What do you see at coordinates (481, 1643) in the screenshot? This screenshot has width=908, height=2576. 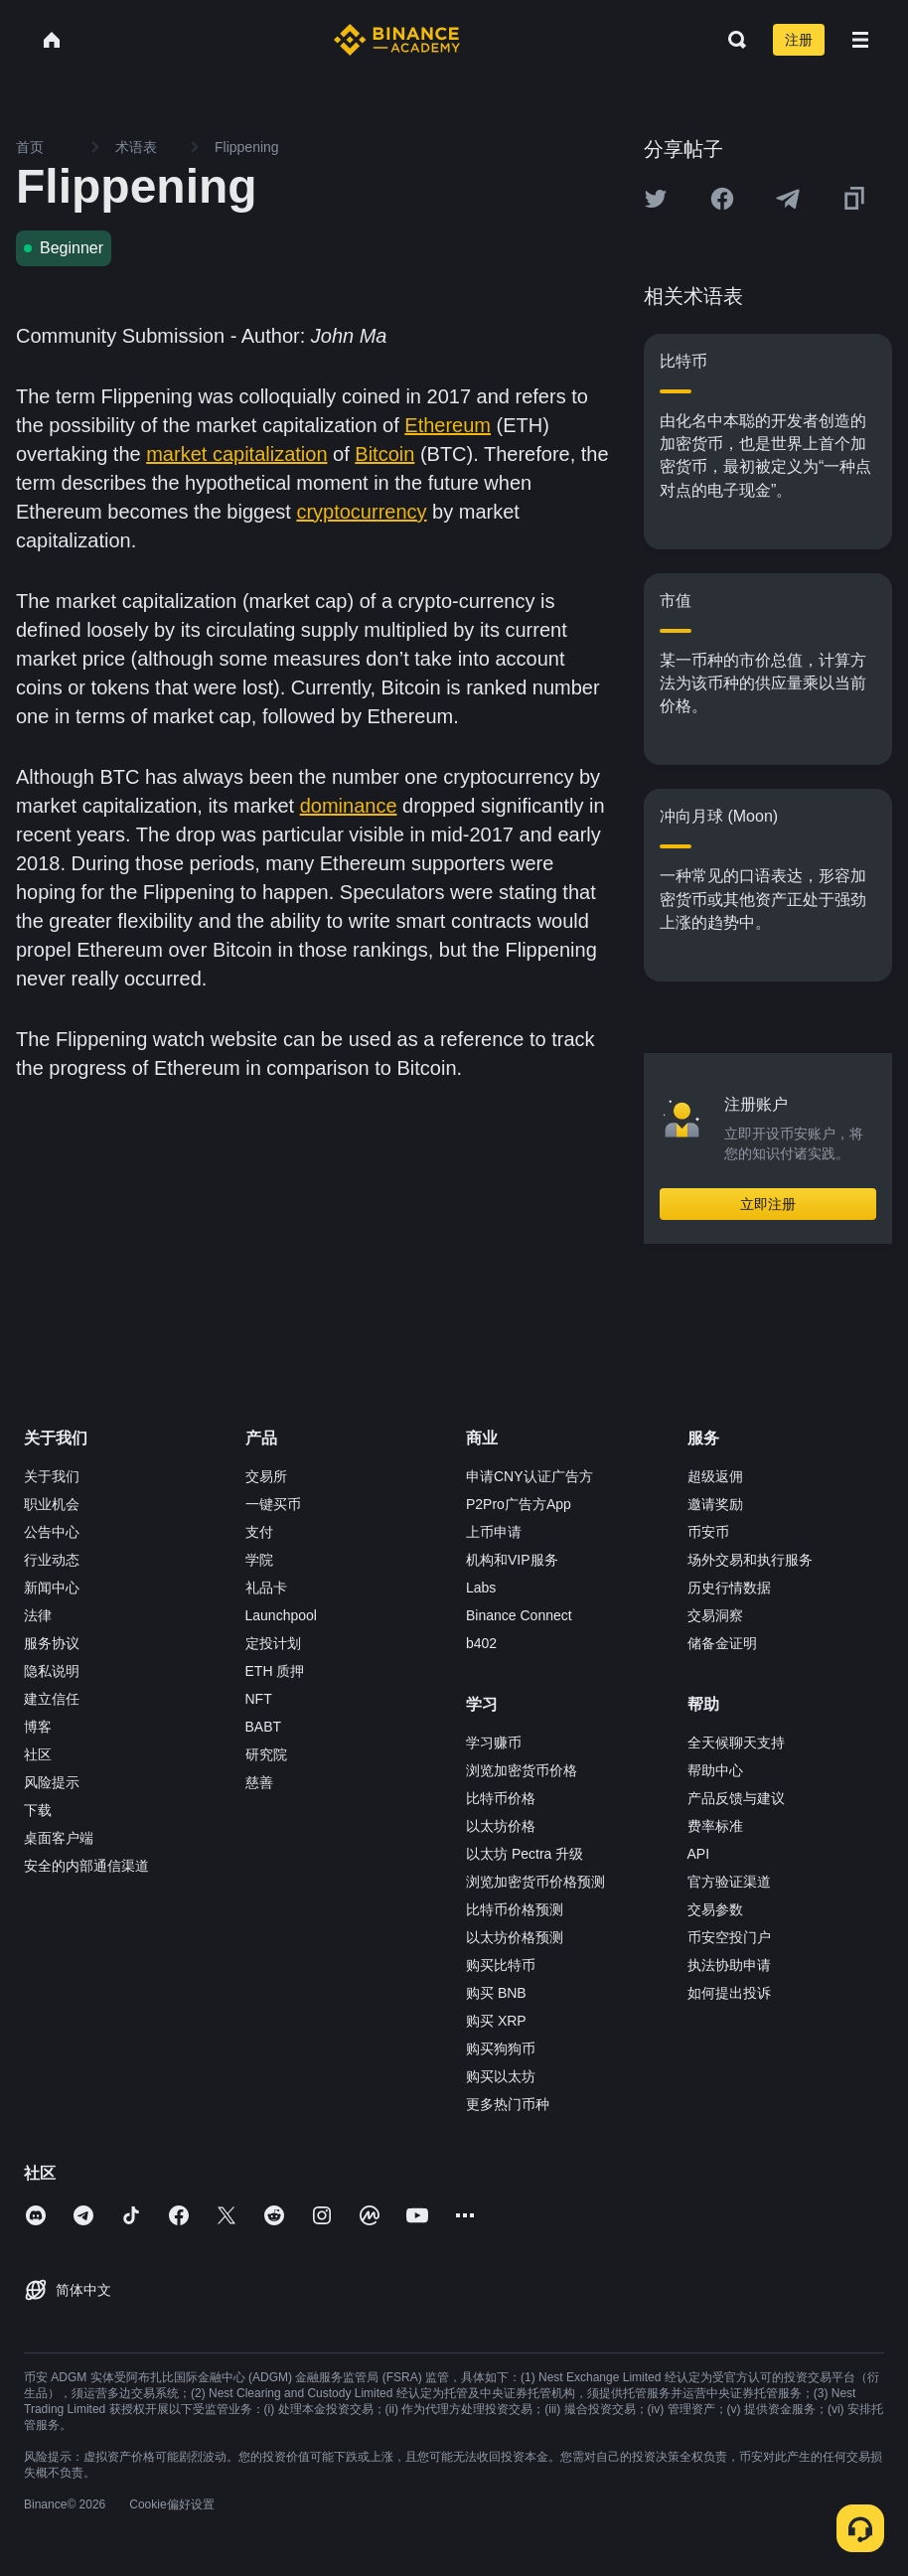 I see `b402` at bounding box center [481, 1643].